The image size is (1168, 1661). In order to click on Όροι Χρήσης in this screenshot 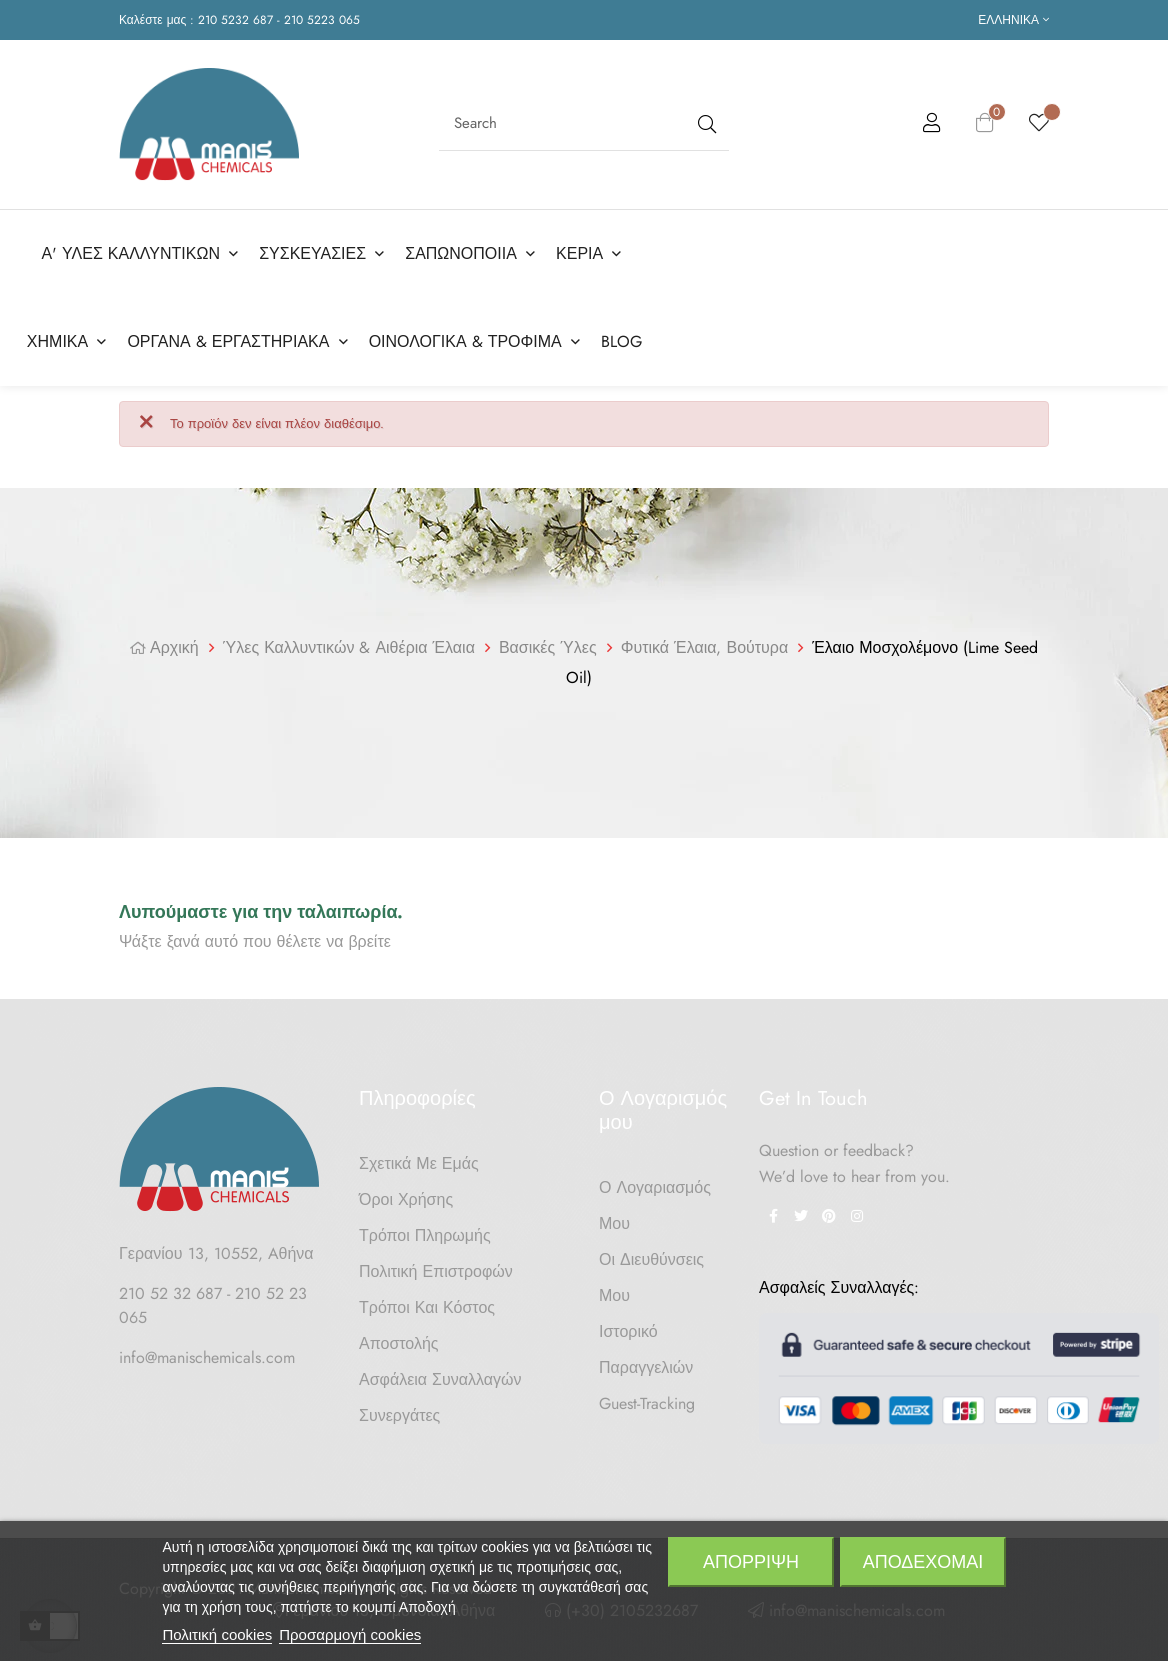, I will do `click(406, 1196)`.